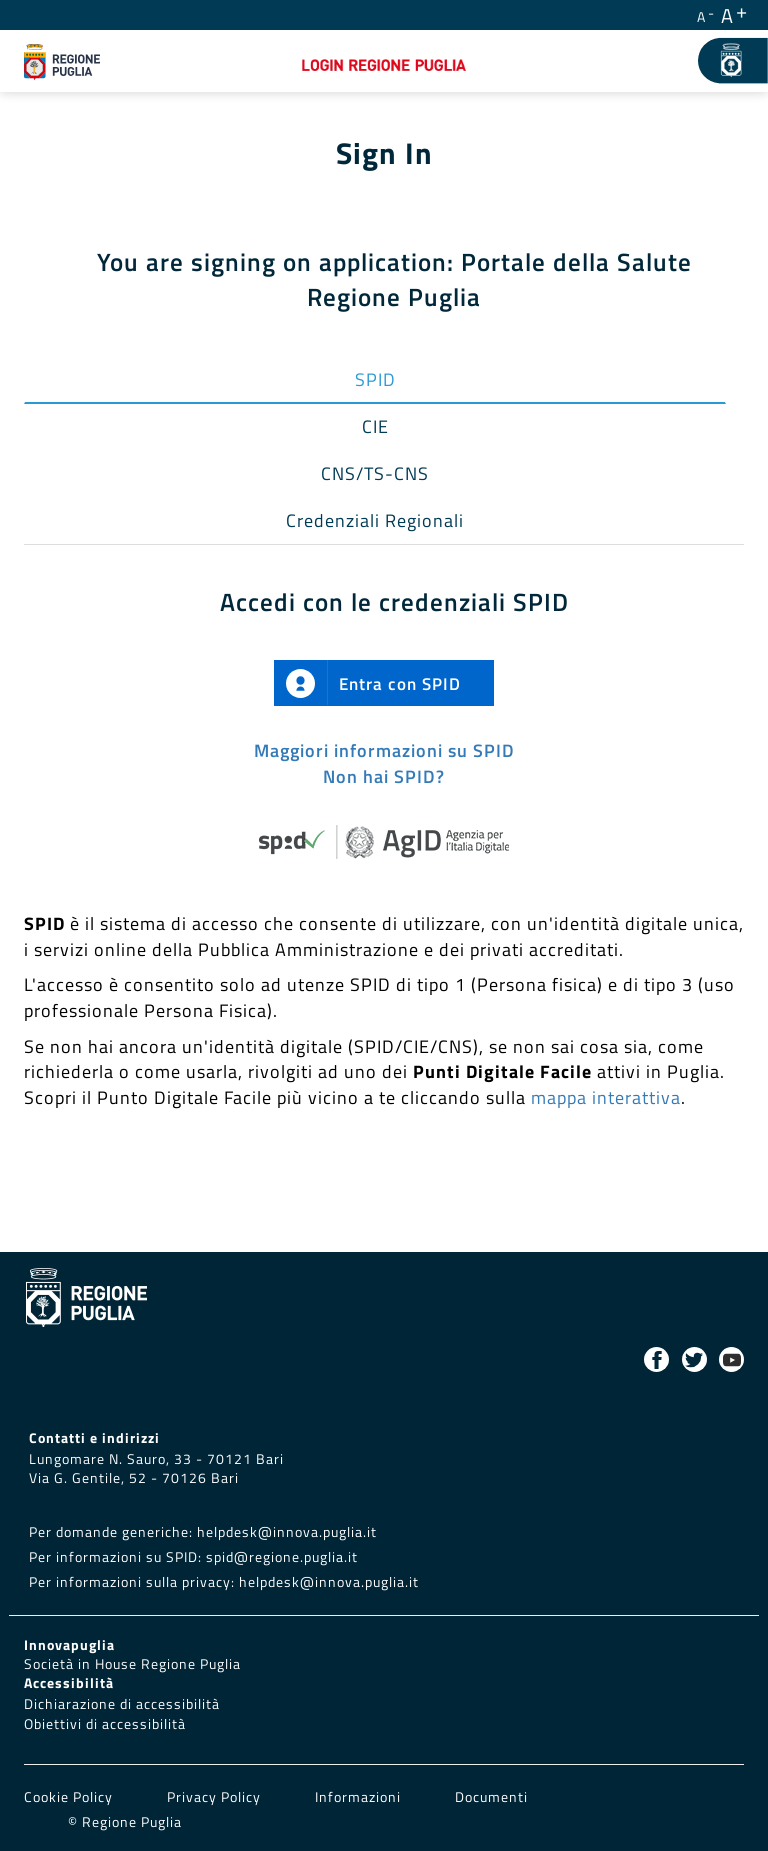  I want to click on CNS/TS-CNS [tab], so click(375, 473).